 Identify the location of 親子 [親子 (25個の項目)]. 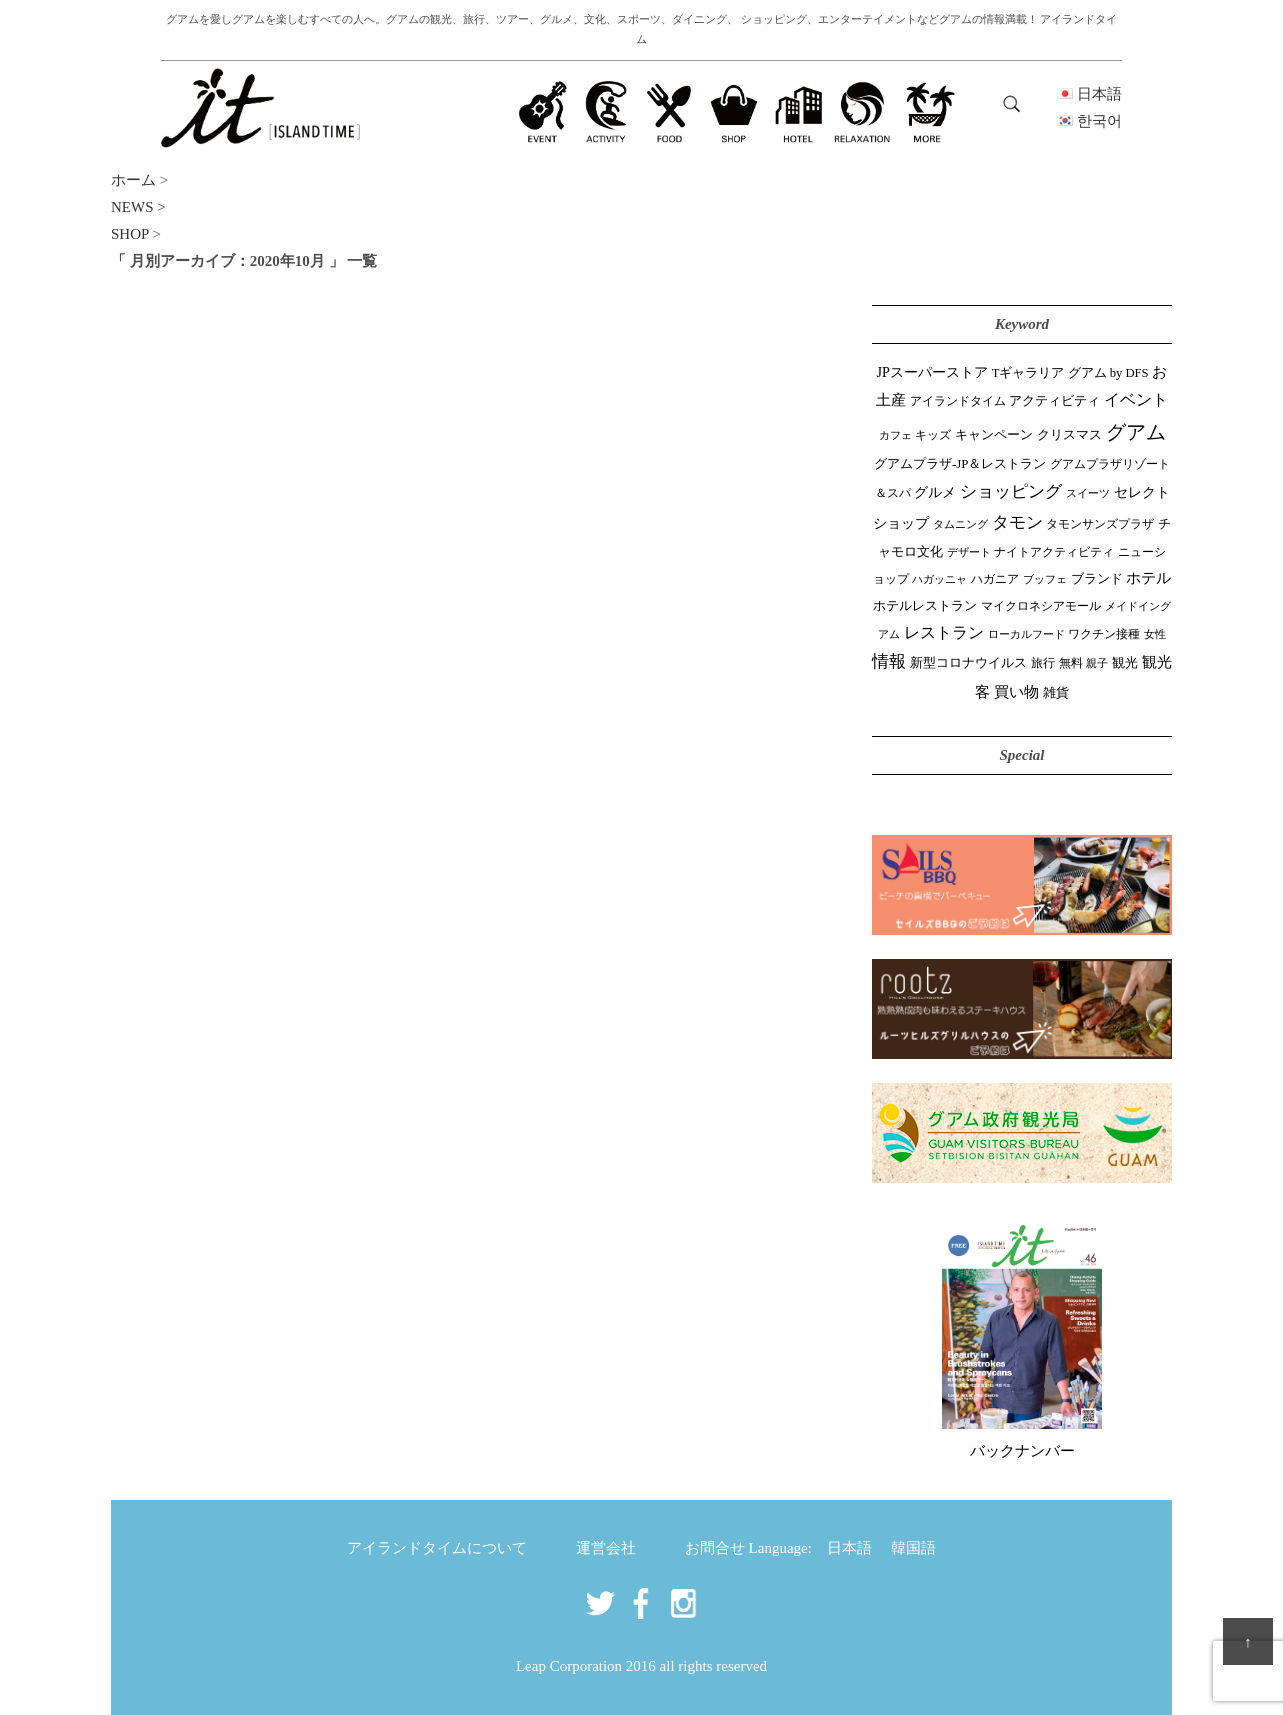
(1097, 663).